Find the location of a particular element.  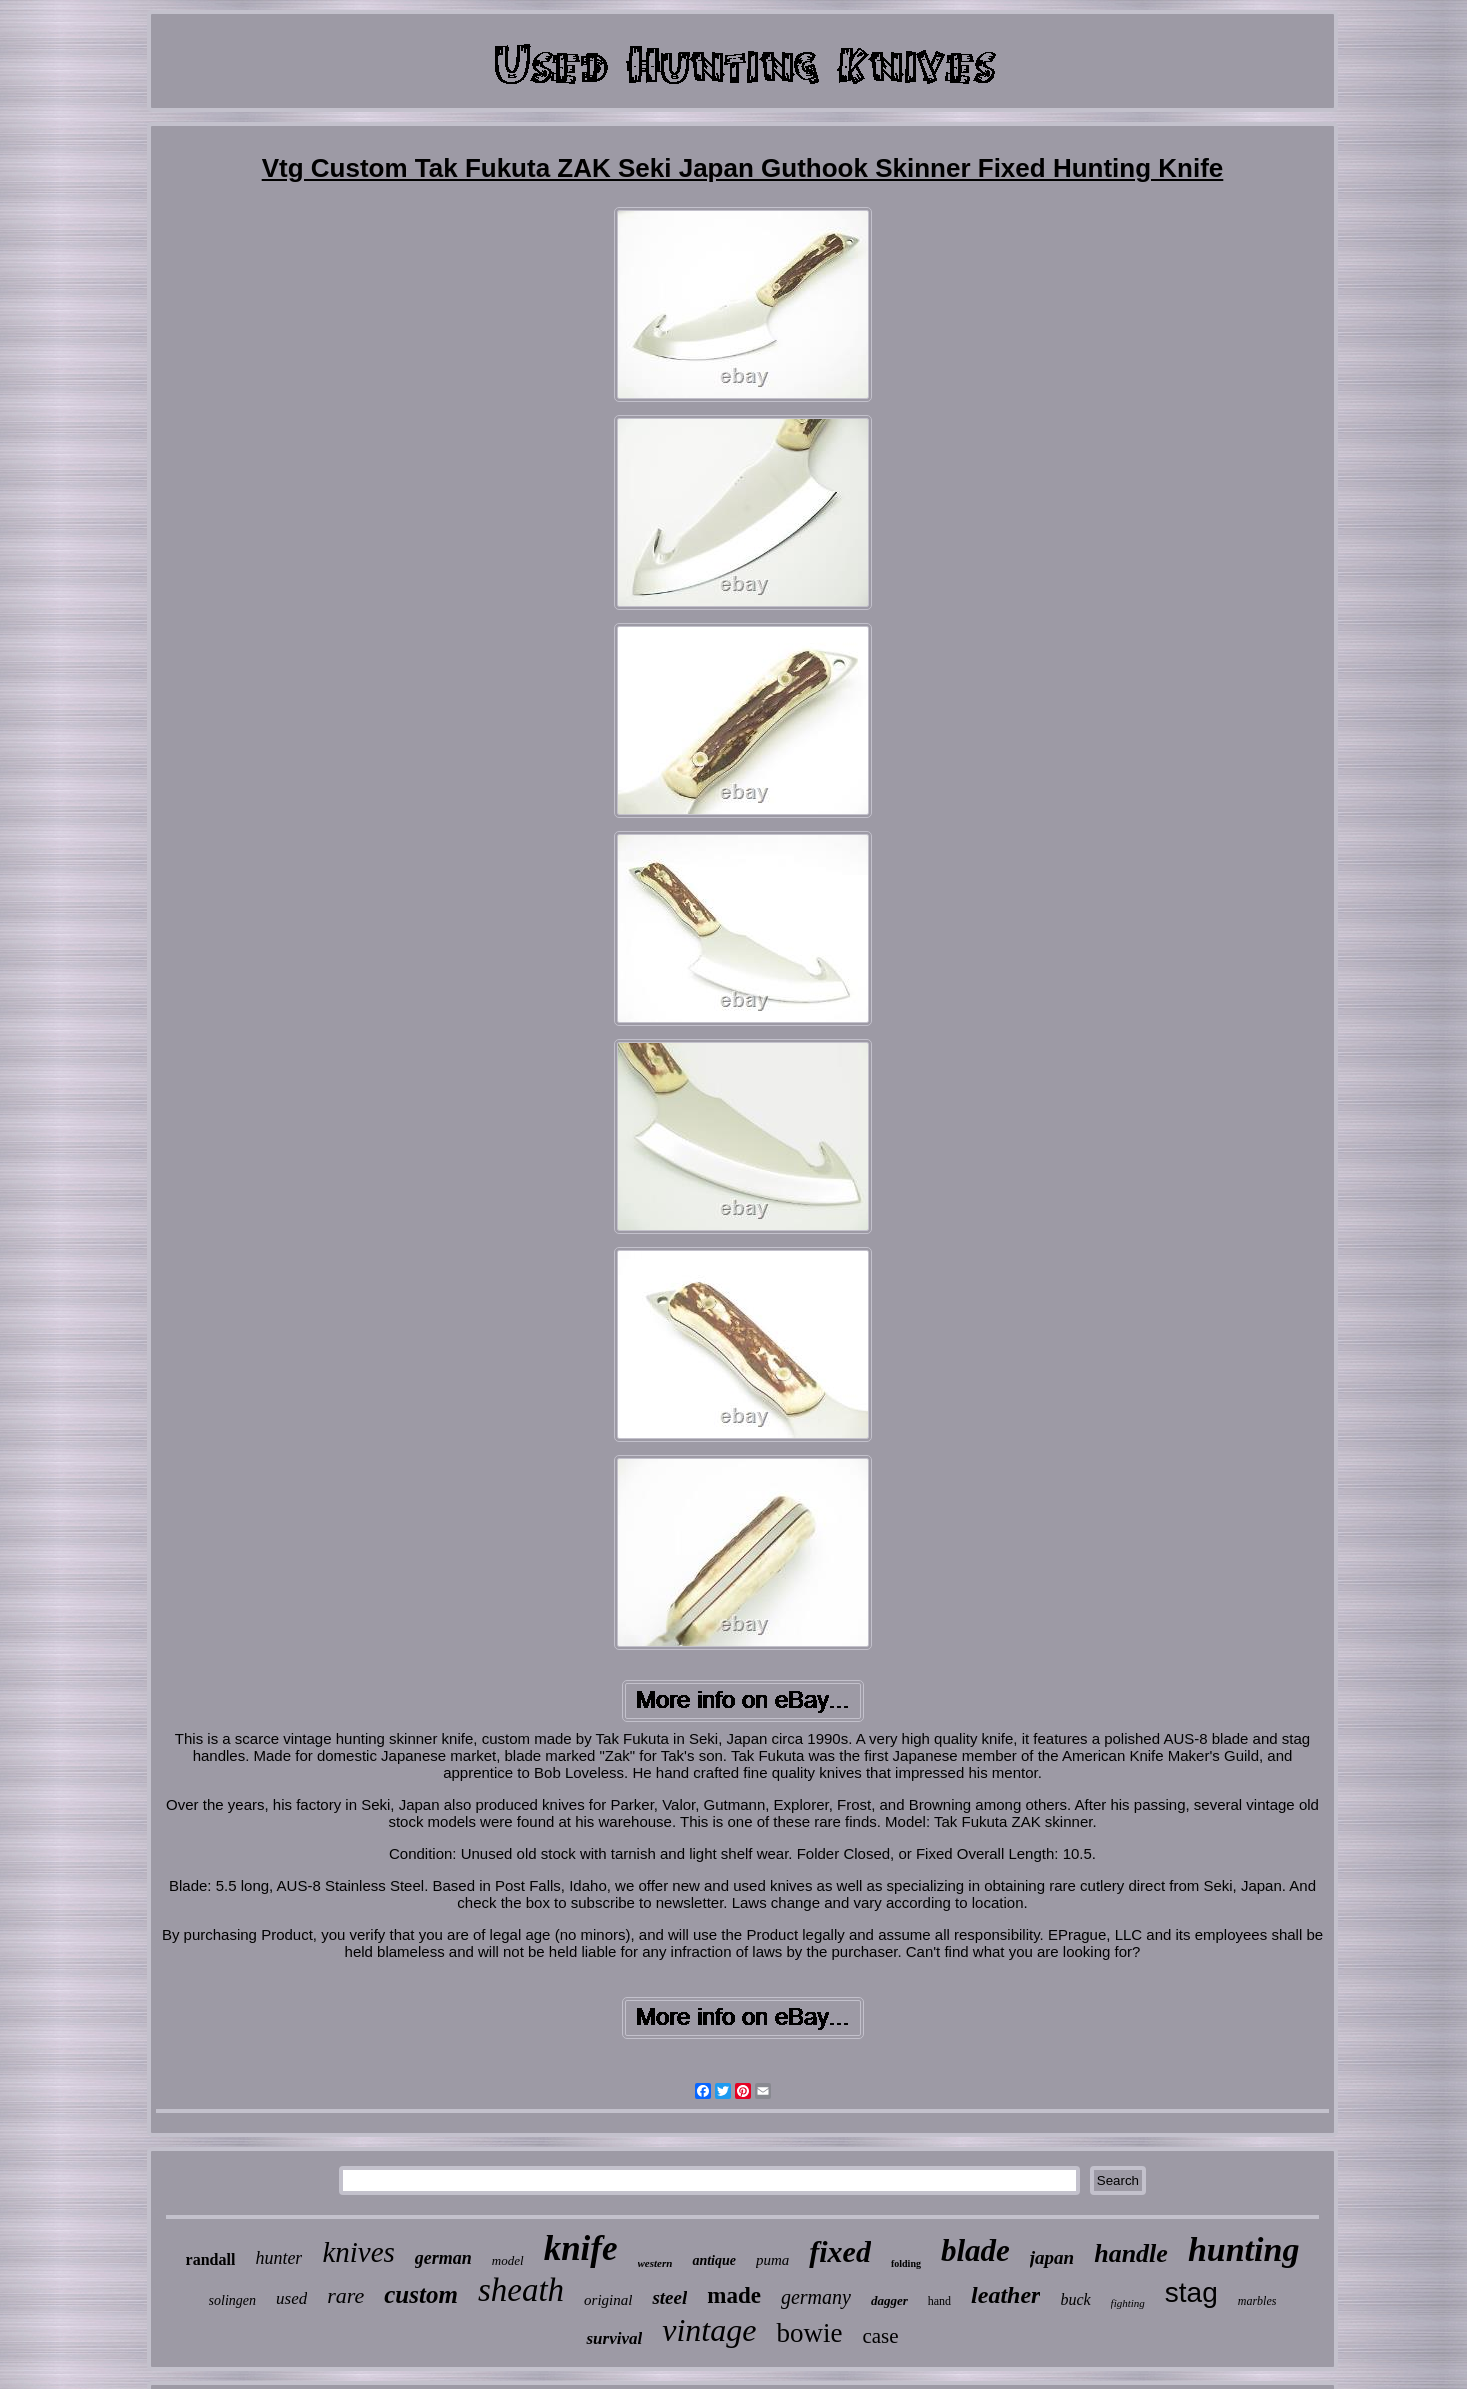

hunter is located at coordinates (278, 2258).